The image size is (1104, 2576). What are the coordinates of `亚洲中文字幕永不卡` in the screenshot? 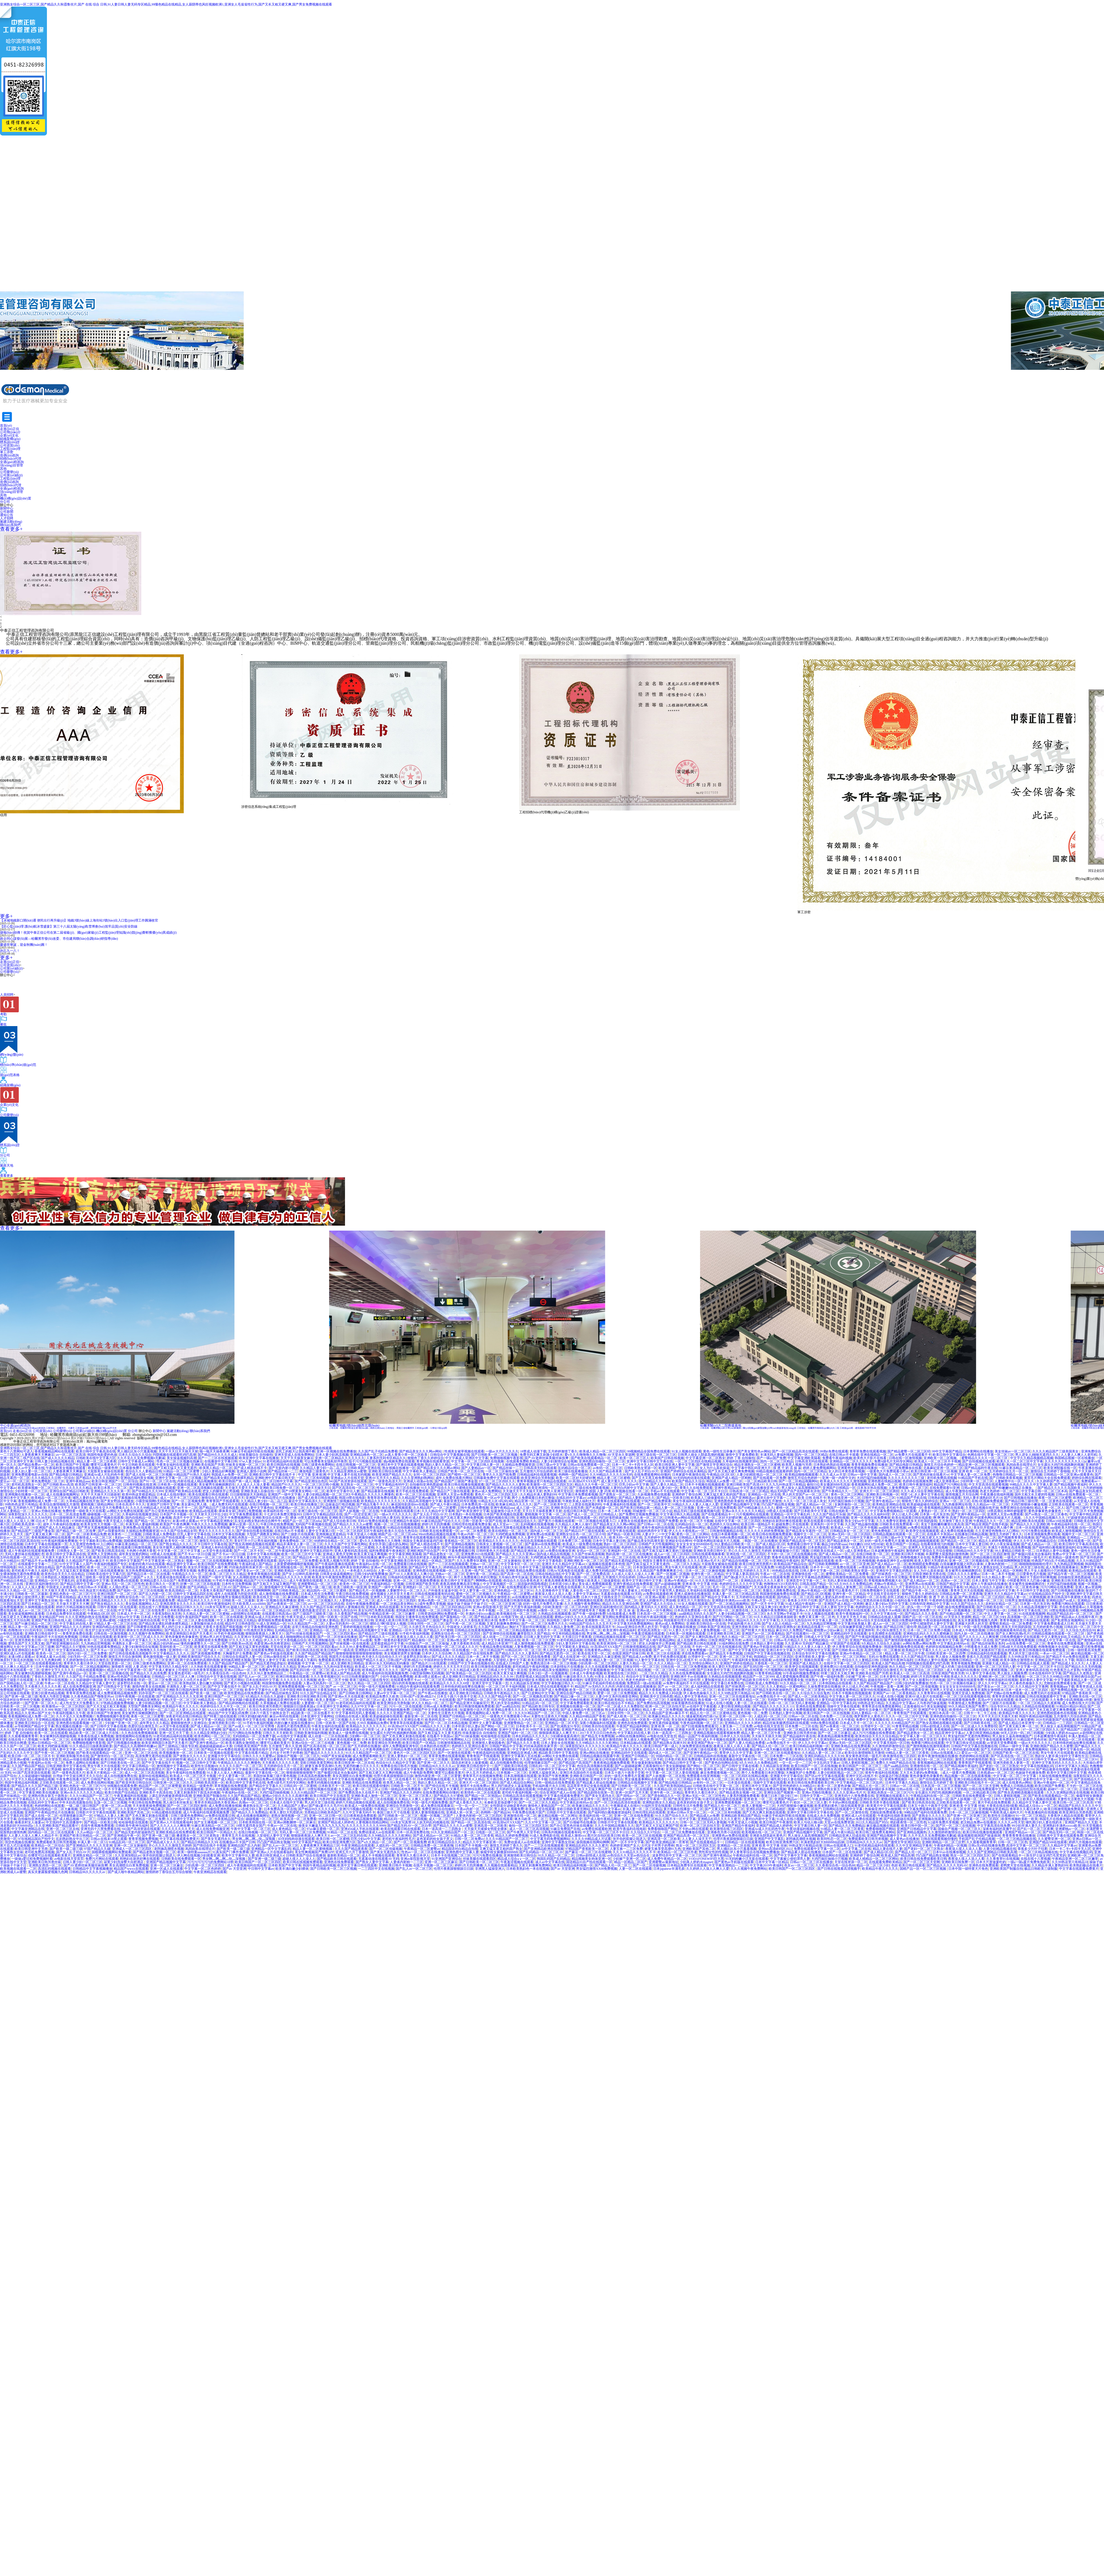 It's located at (514, 1730).